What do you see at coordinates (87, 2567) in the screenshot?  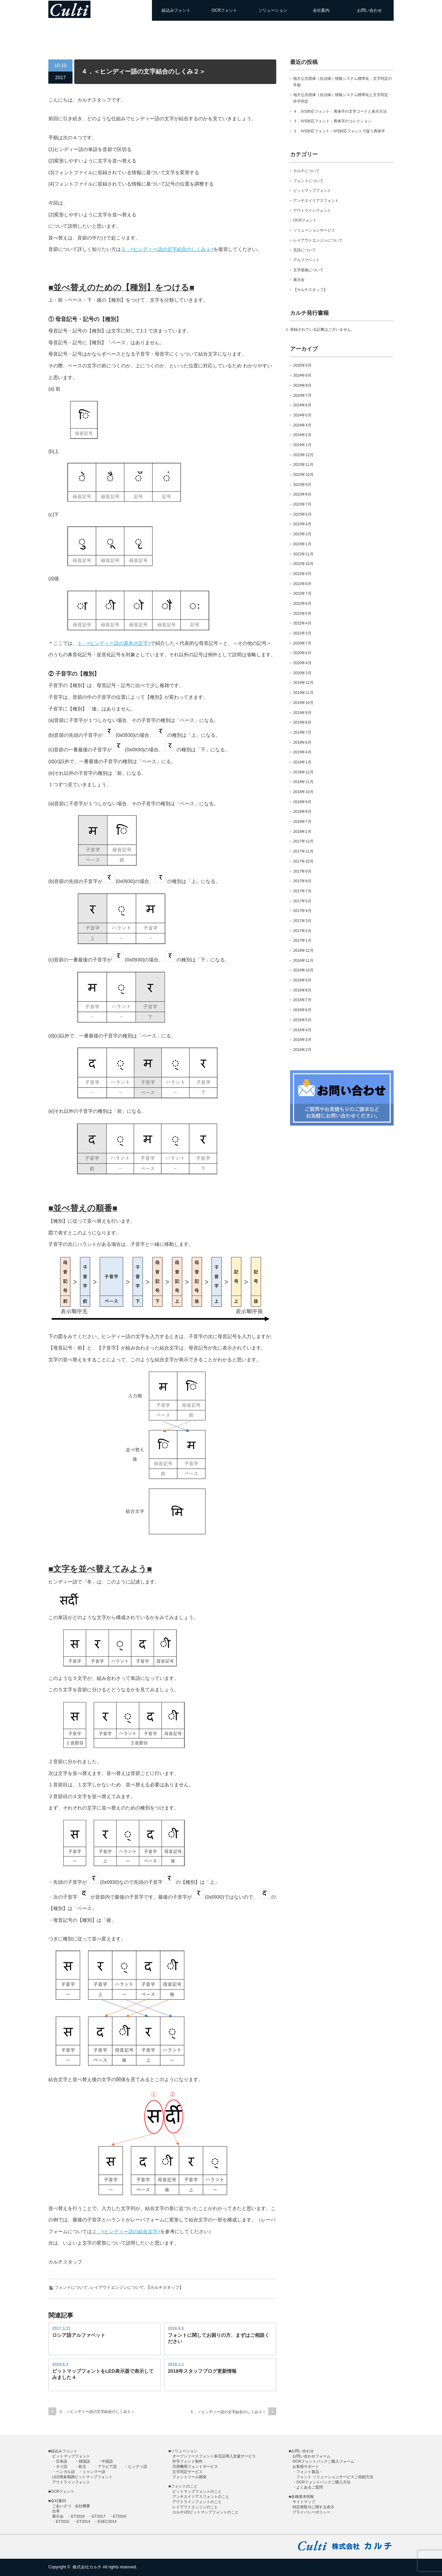 I see `株式会社カルチ` at bounding box center [87, 2567].